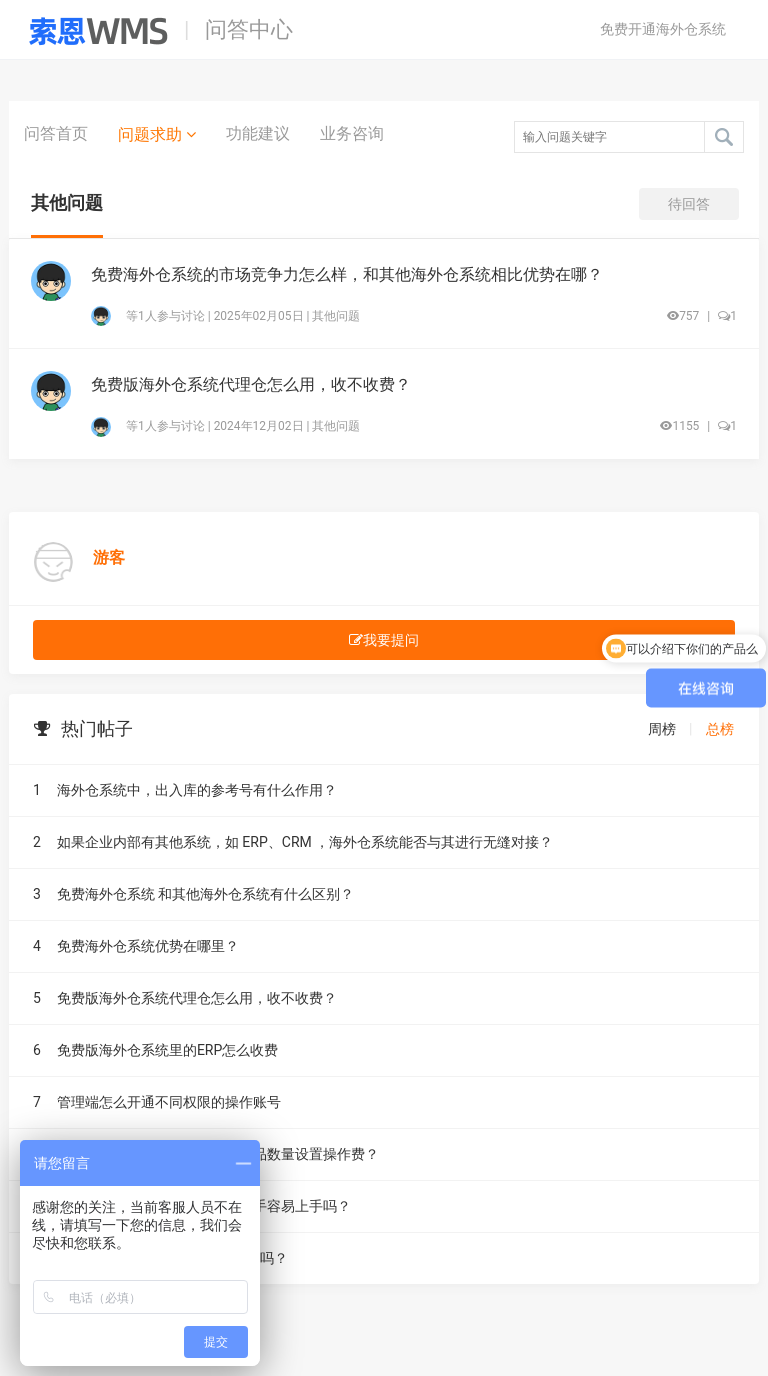 The width and height of the screenshot is (768, 1376). Describe the element at coordinates (663, 29) in the screenshot. I see `免费开通海外仓系统` at that location.